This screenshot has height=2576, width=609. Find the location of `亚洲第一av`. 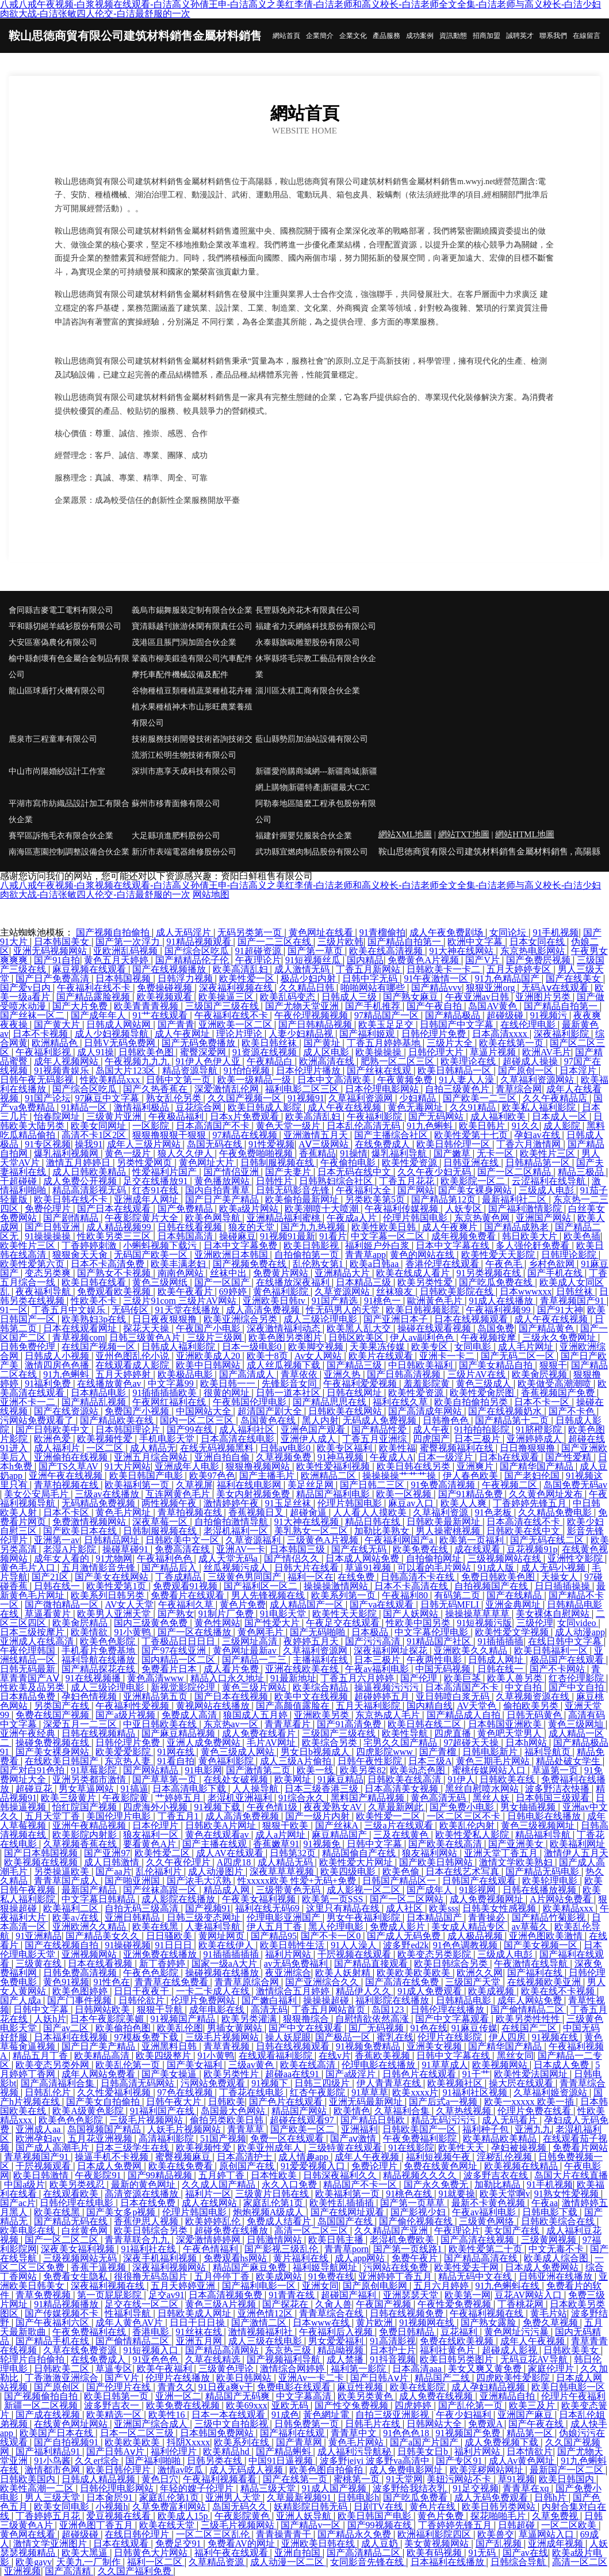

亚洲第一av is located at coordinates (56, 1540).